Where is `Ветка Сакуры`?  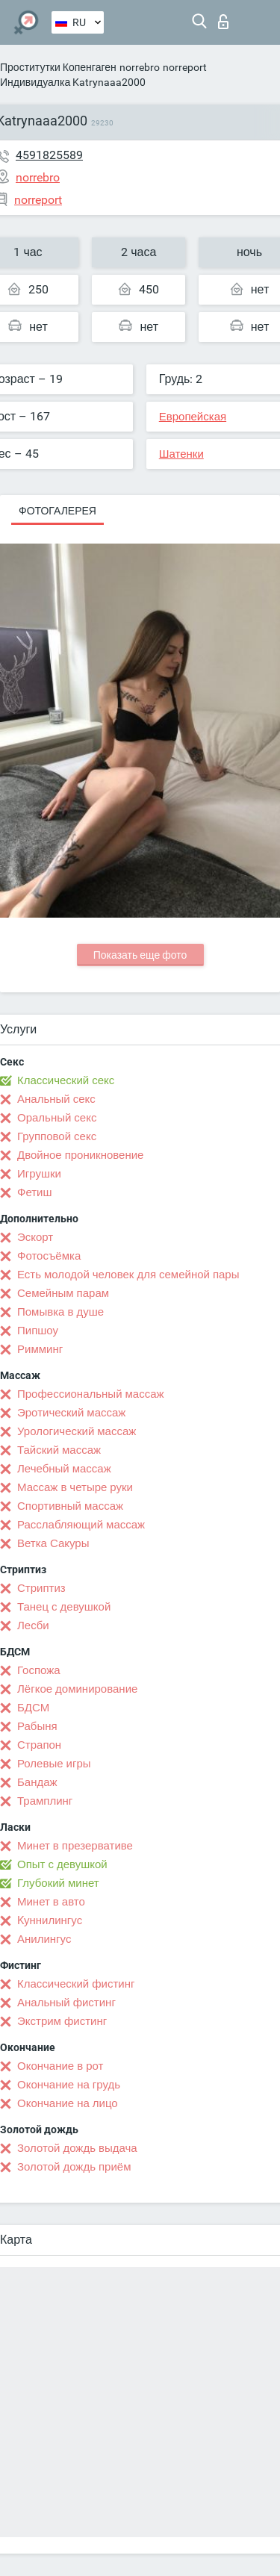
Ветка Сакуры is located at coordinates (53, 1543).